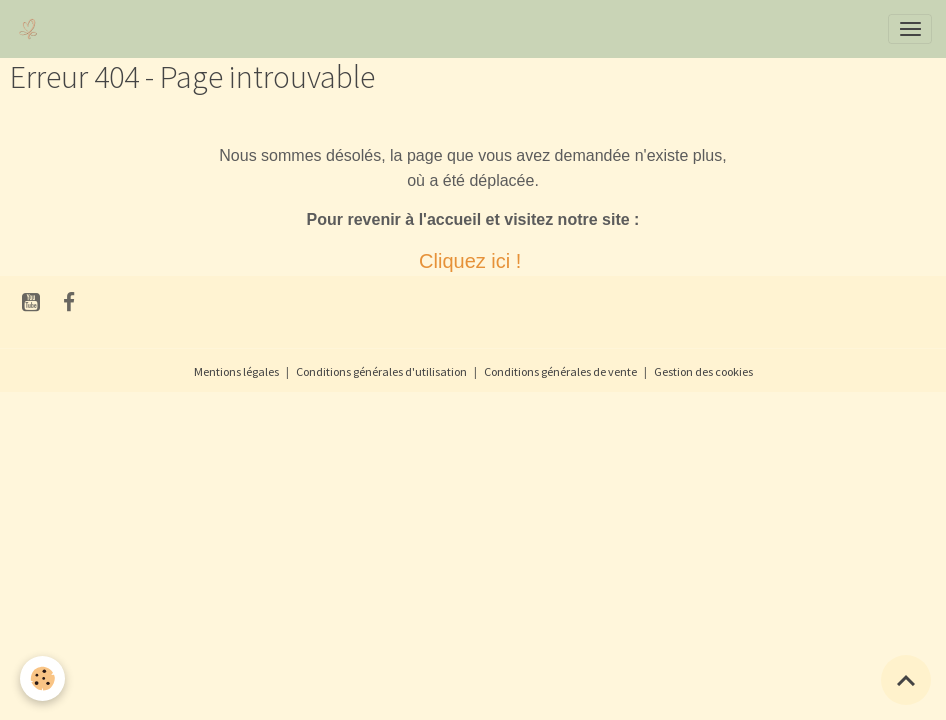  What do you see at coordinates (473, 261) in the screenshot?
I see `Cliquez ici !` at bounding box center [473, 261].